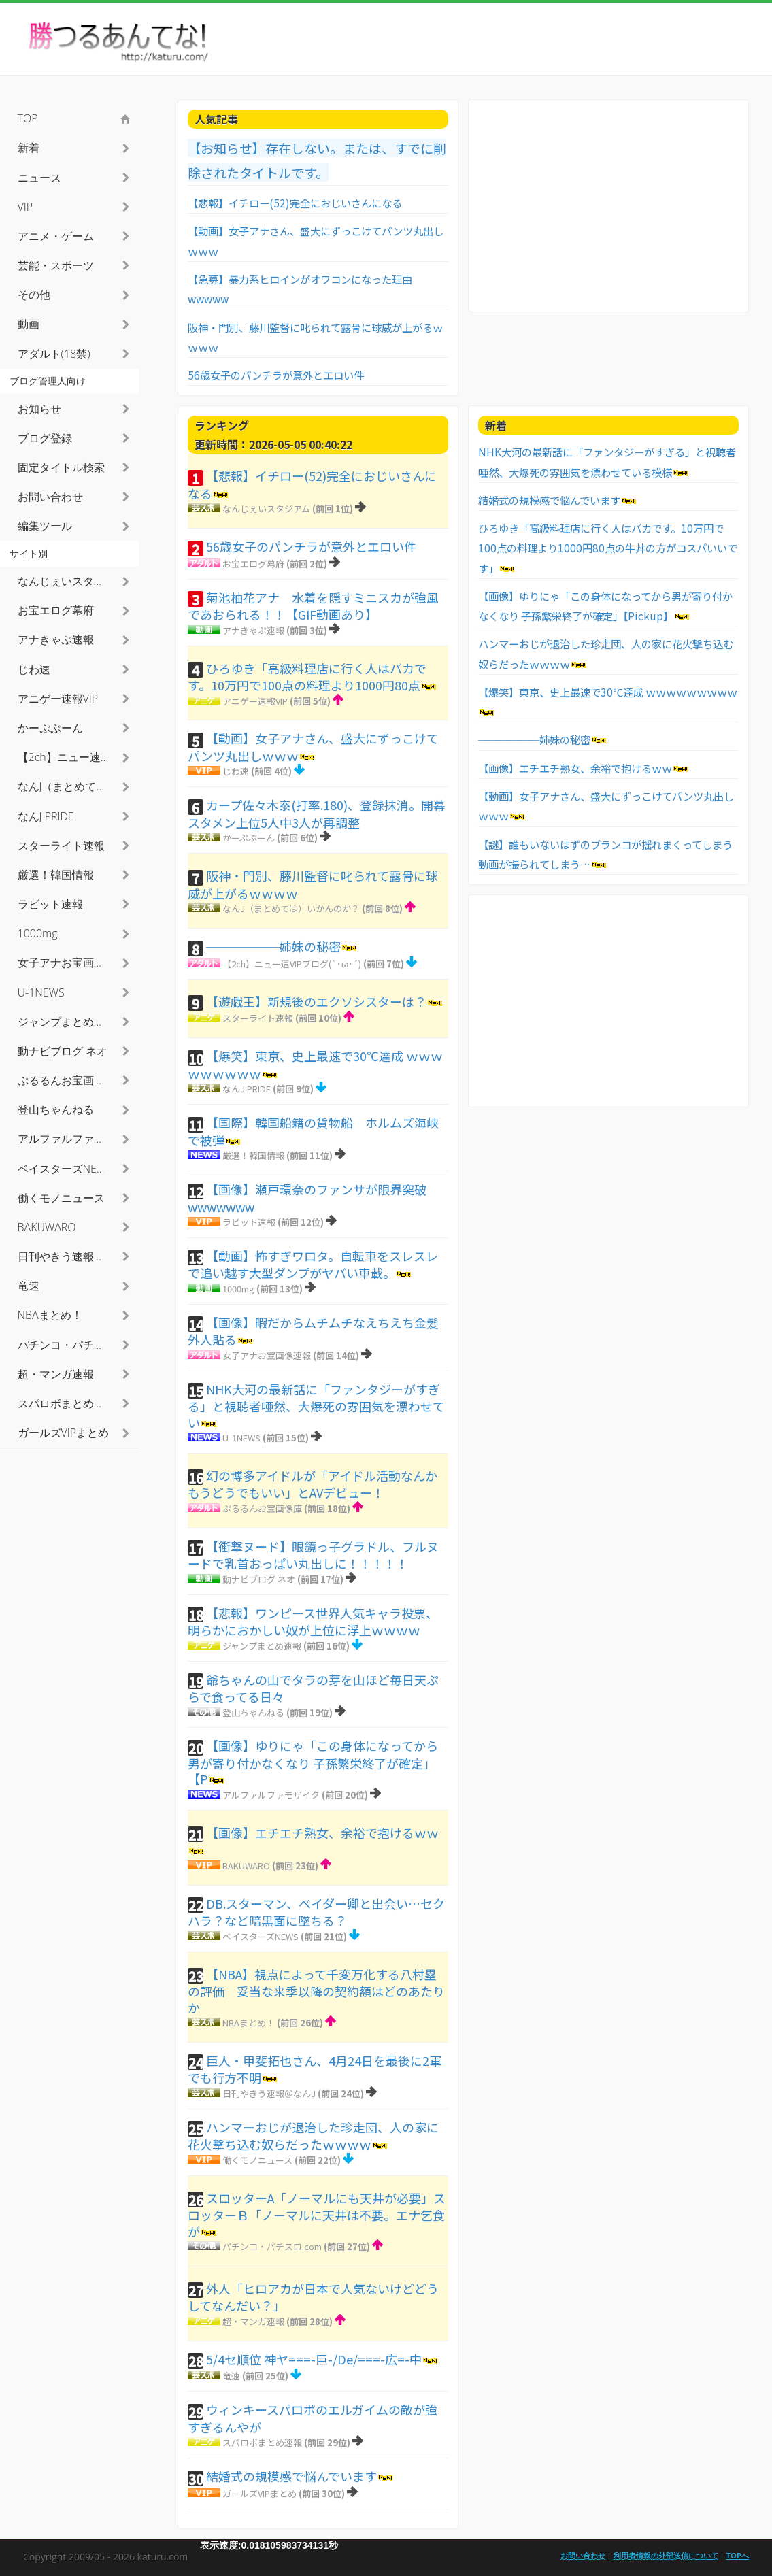 The height and width of the screenshot is (2576, 772). I want to click on 動画, so click(28, 323).